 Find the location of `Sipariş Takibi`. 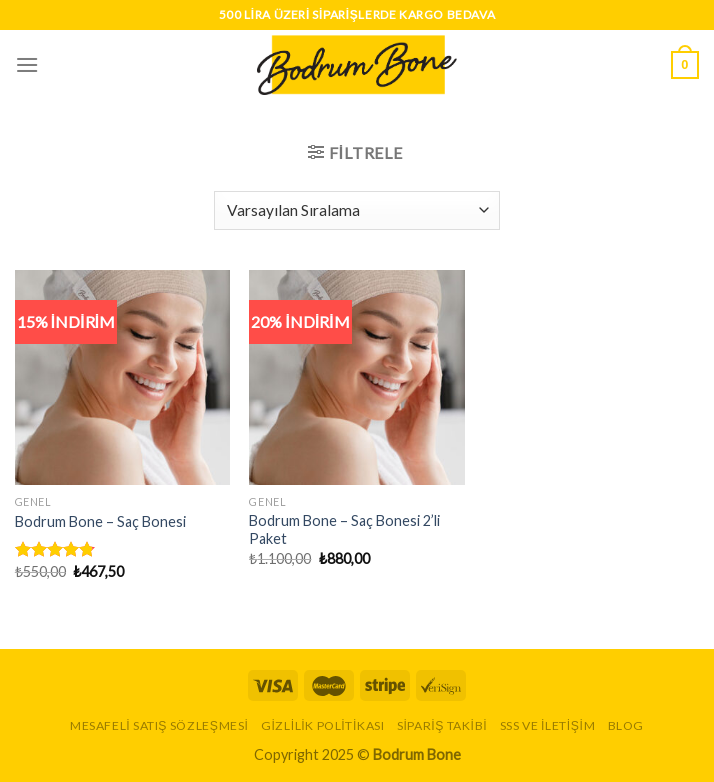

Sipariş Takibi is located at coordinates (442, 725).